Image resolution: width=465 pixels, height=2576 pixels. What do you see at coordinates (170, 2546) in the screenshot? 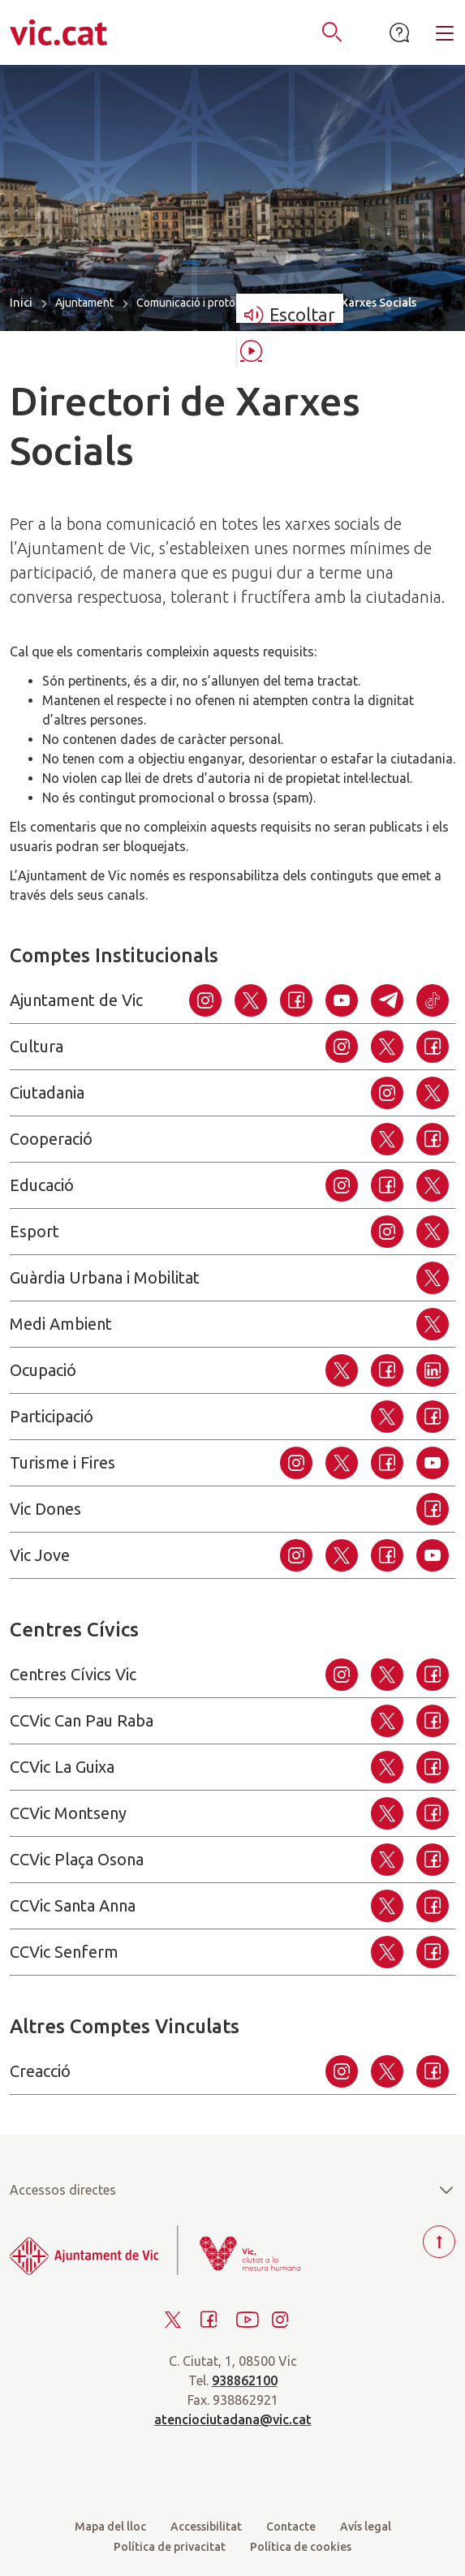
I see `Política de privacitat` at bounding box center [170, 2546].